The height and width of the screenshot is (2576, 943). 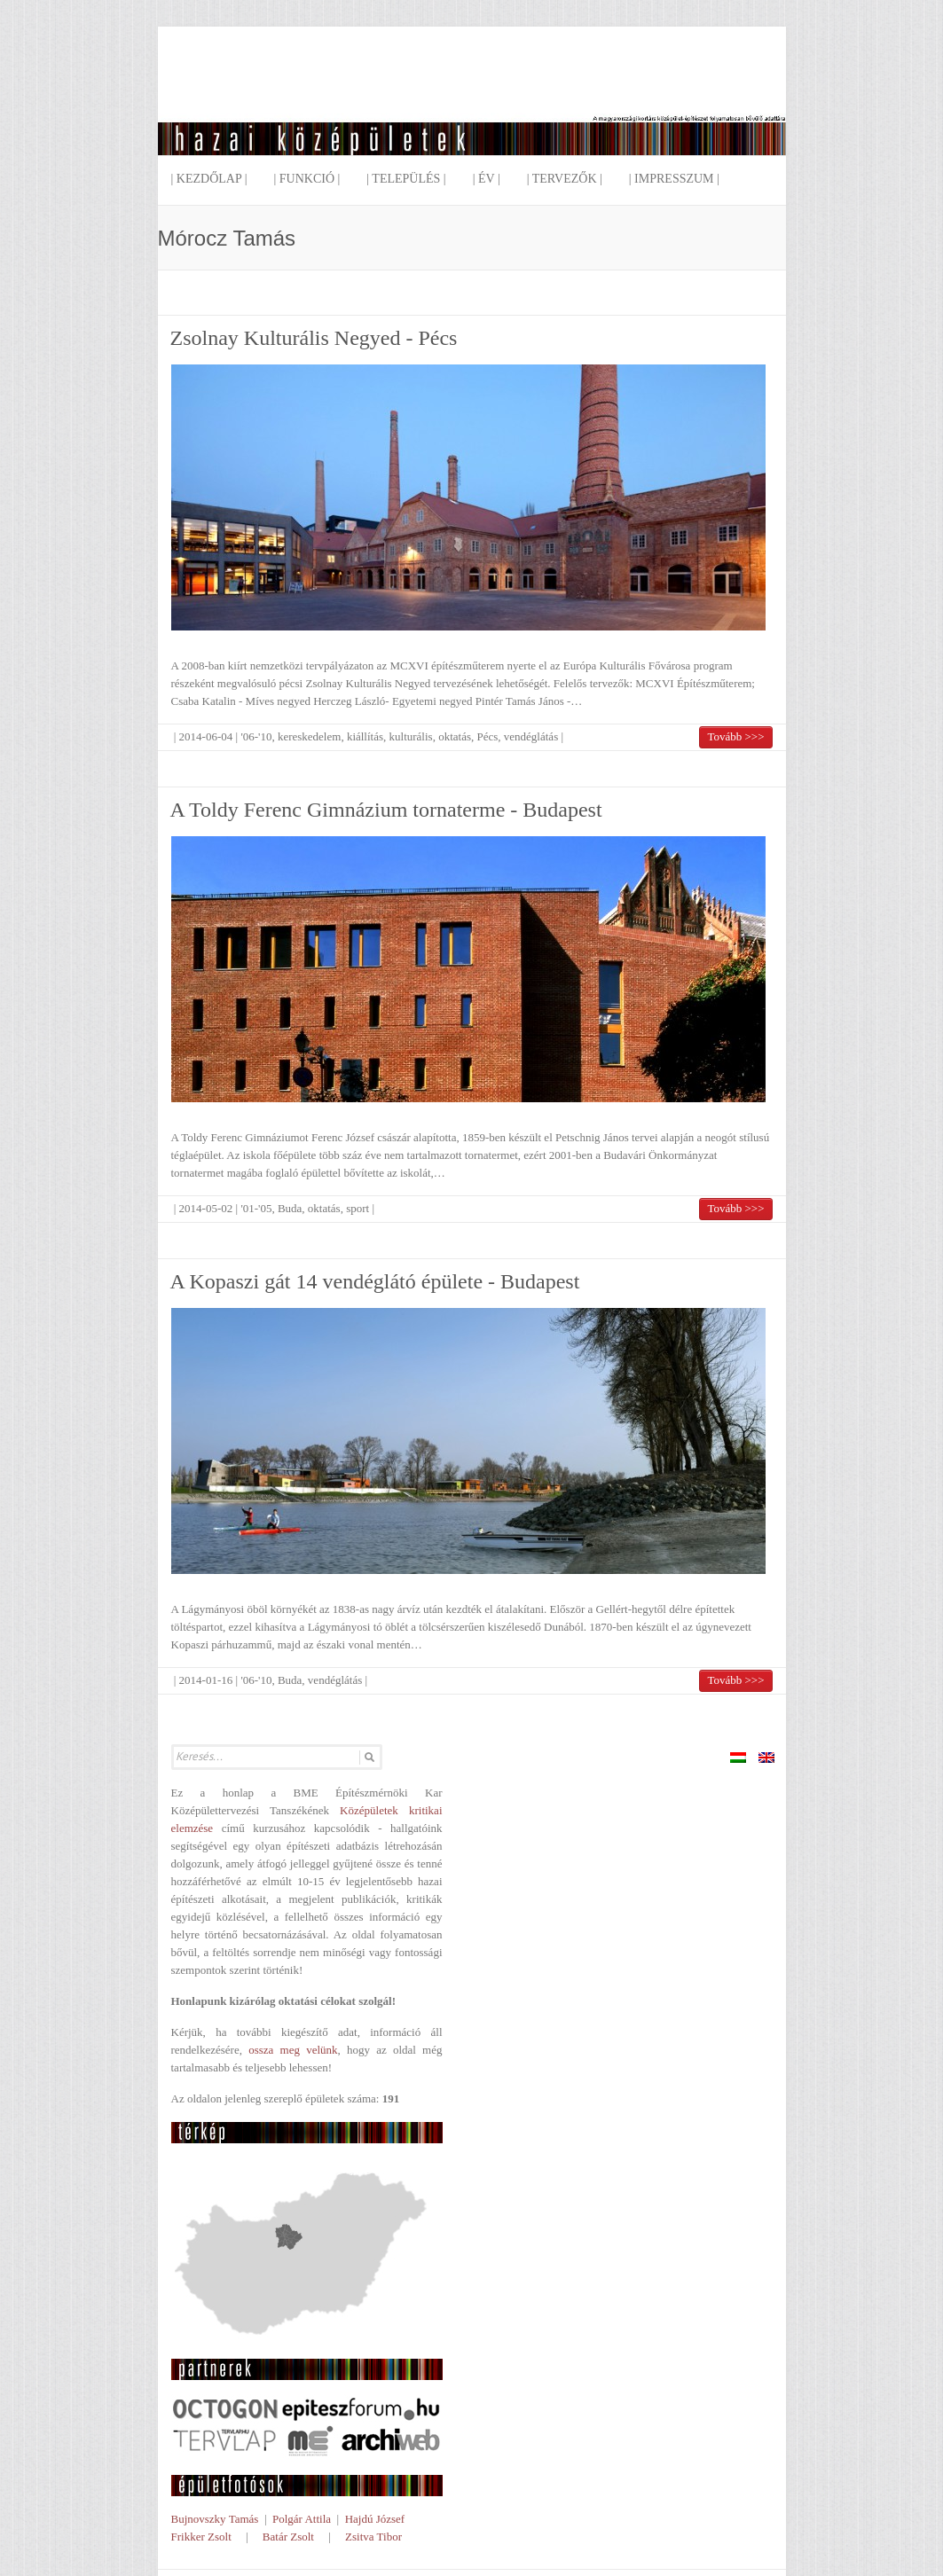 I want to click on Tovább >>>, so click(x=735, y=736).